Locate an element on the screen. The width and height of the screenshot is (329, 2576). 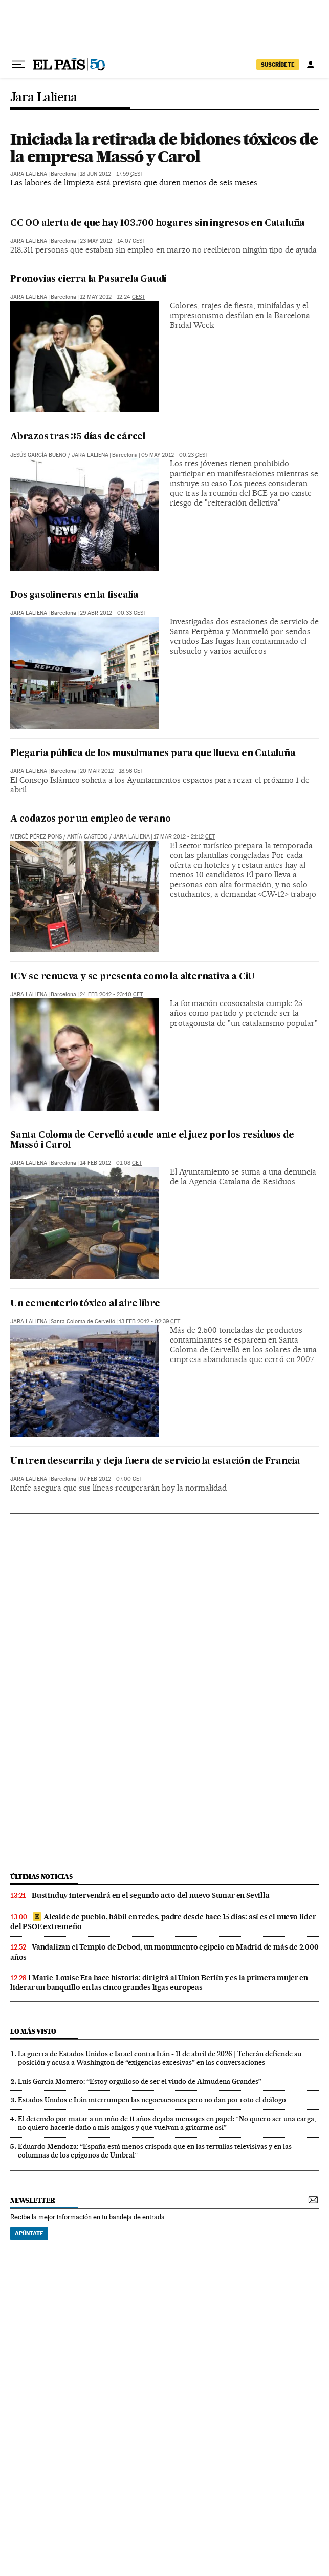
Bustinduy intervendrá en el segundo acto del nuevo Sumar en Sevilla is located at coordinates (151, 1895).